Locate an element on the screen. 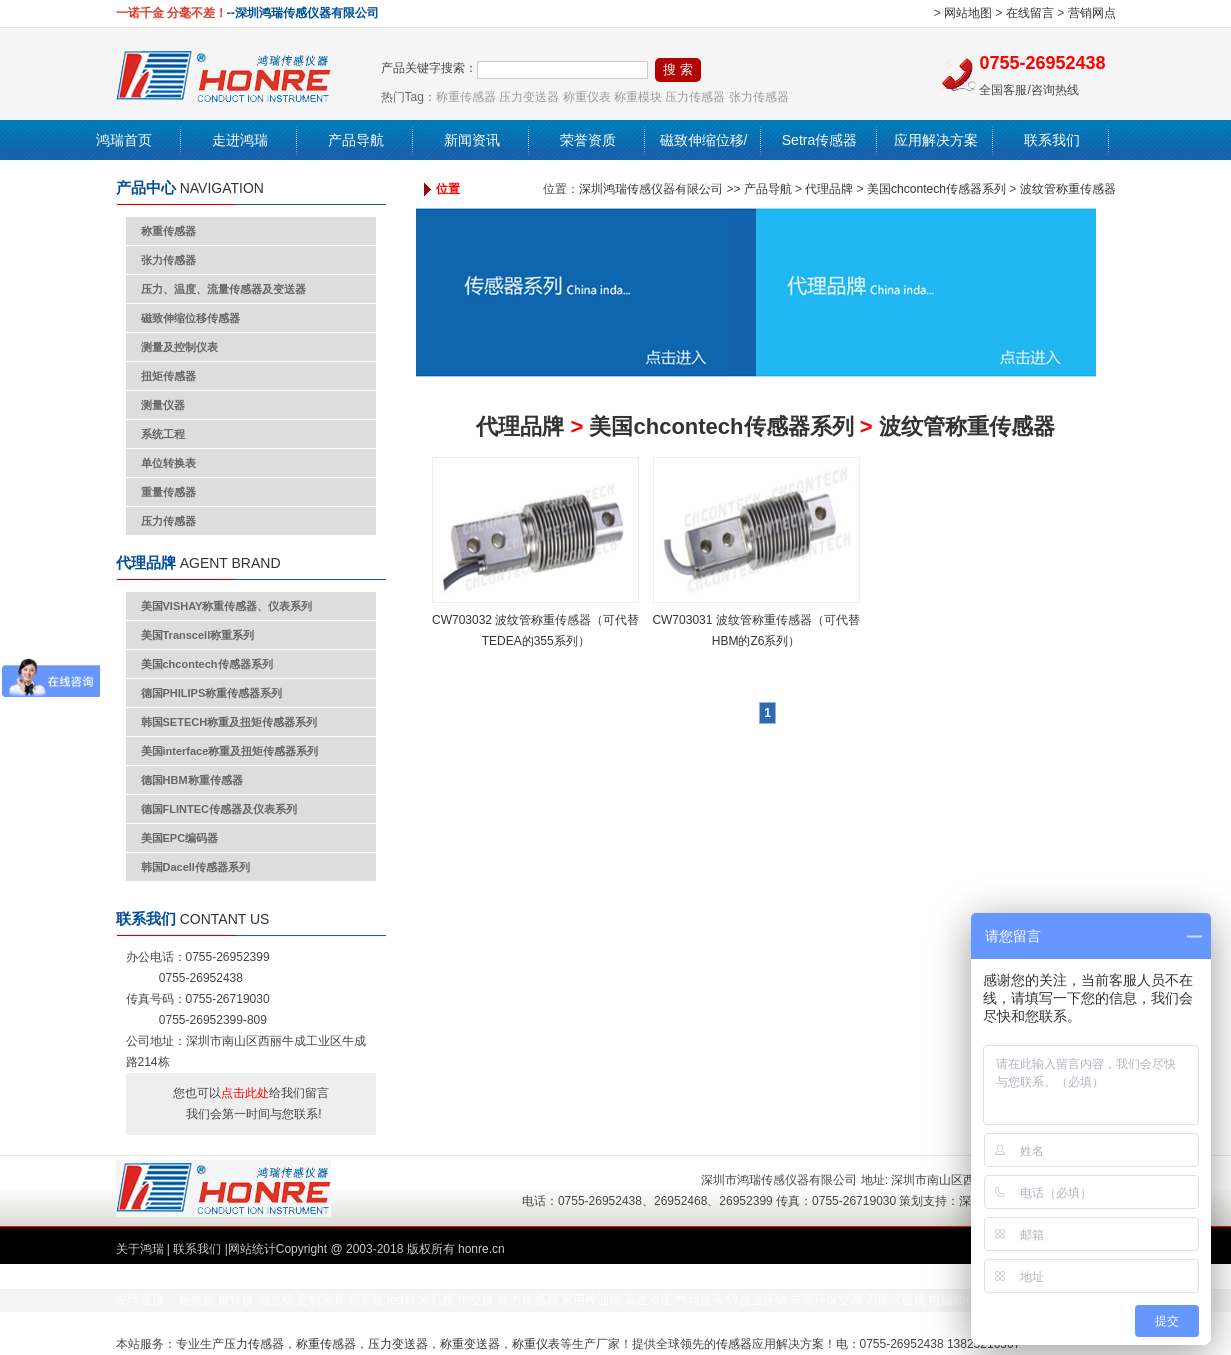 This screenshot has height=1355, width=1231. 东莞环保空调 is located at coordinates (826, 1300).